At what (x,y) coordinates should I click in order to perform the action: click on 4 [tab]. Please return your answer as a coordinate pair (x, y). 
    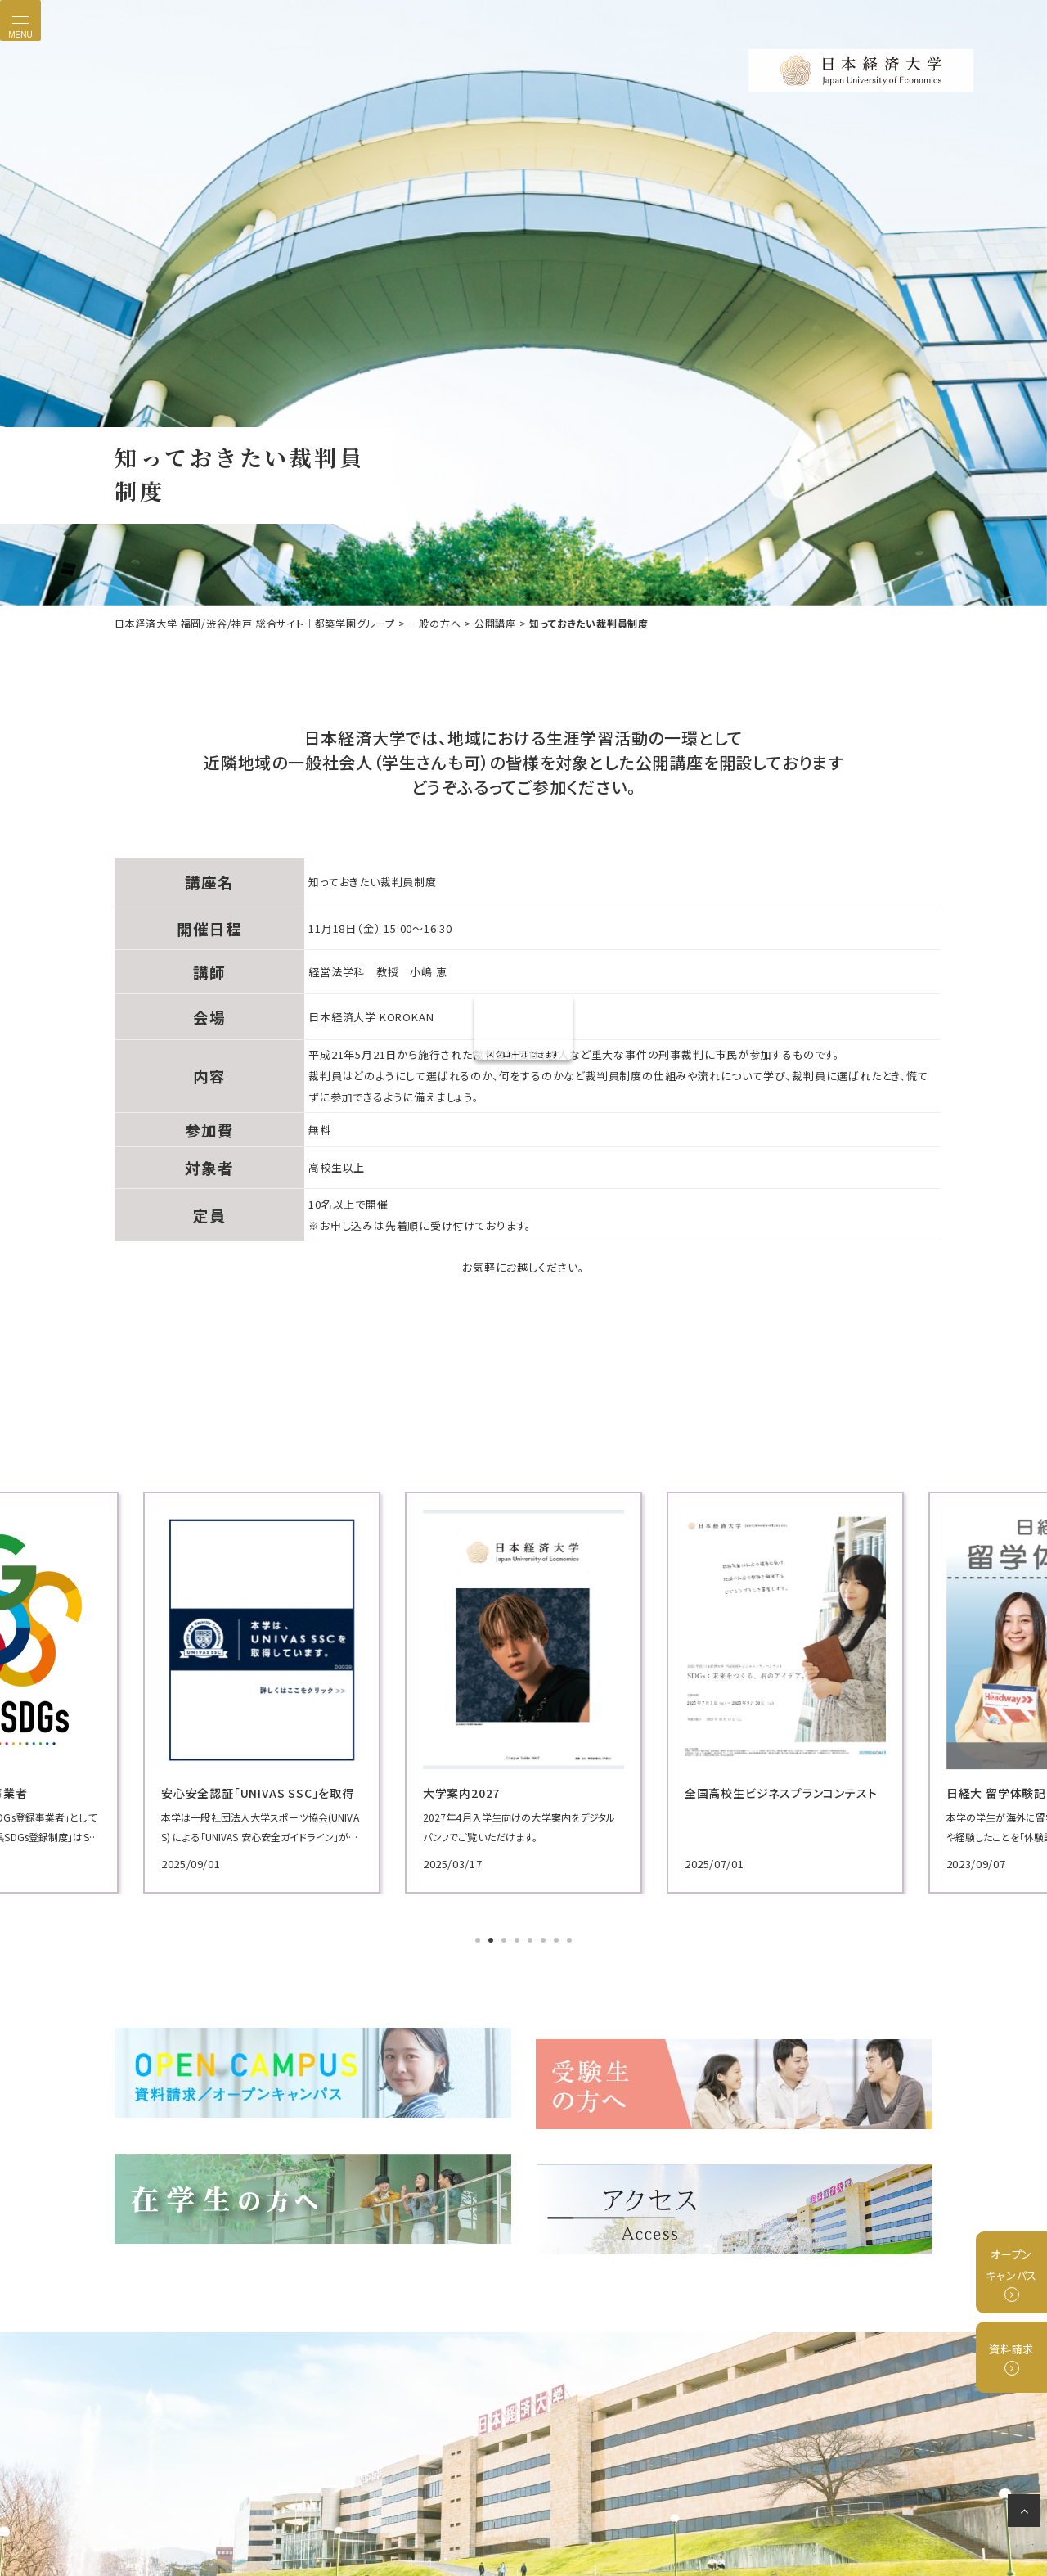
    Looking at the image, I should click on (519, 1939).